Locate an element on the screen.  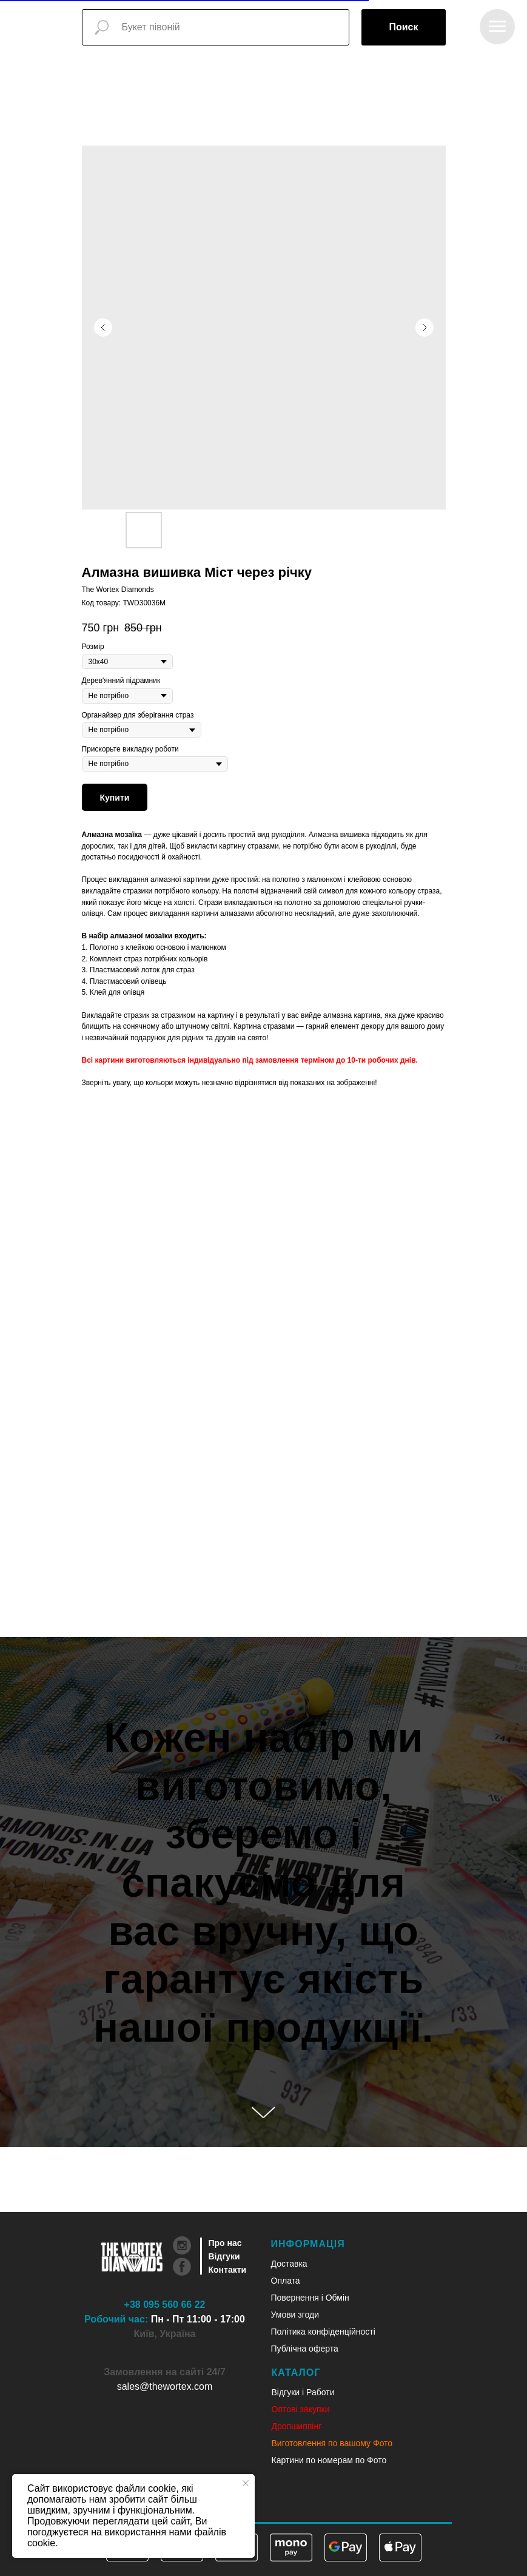
Оптові закупки is located at coordinates (301, 2409).